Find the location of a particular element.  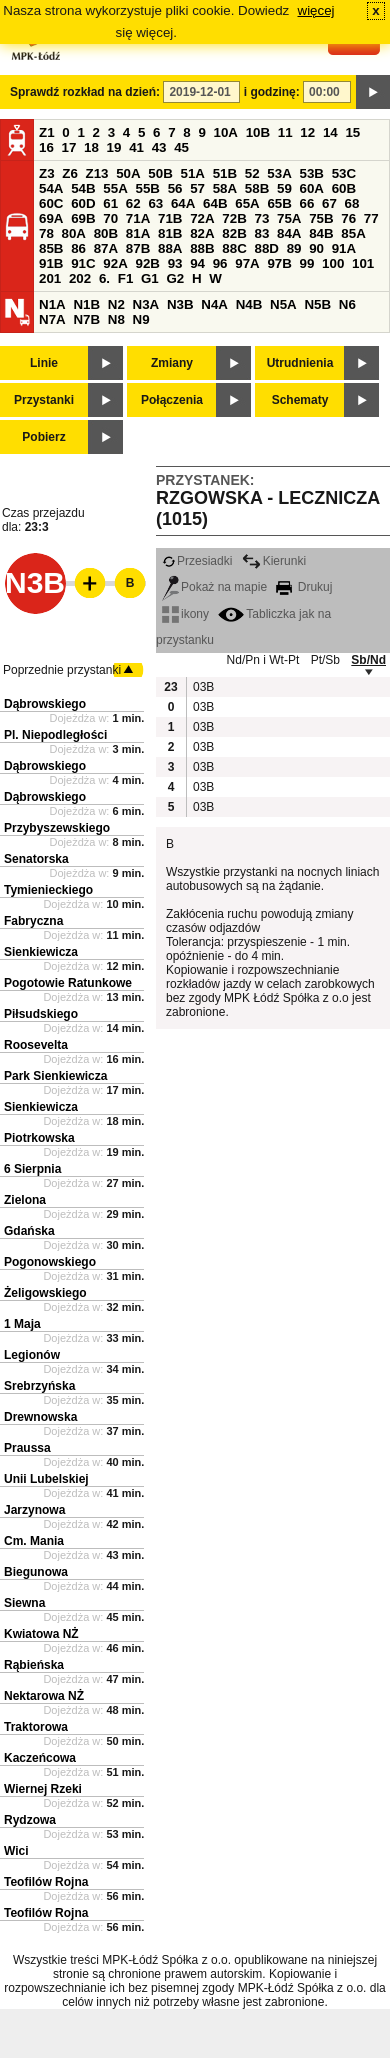

Z6 is located at coordinates (70, 173).